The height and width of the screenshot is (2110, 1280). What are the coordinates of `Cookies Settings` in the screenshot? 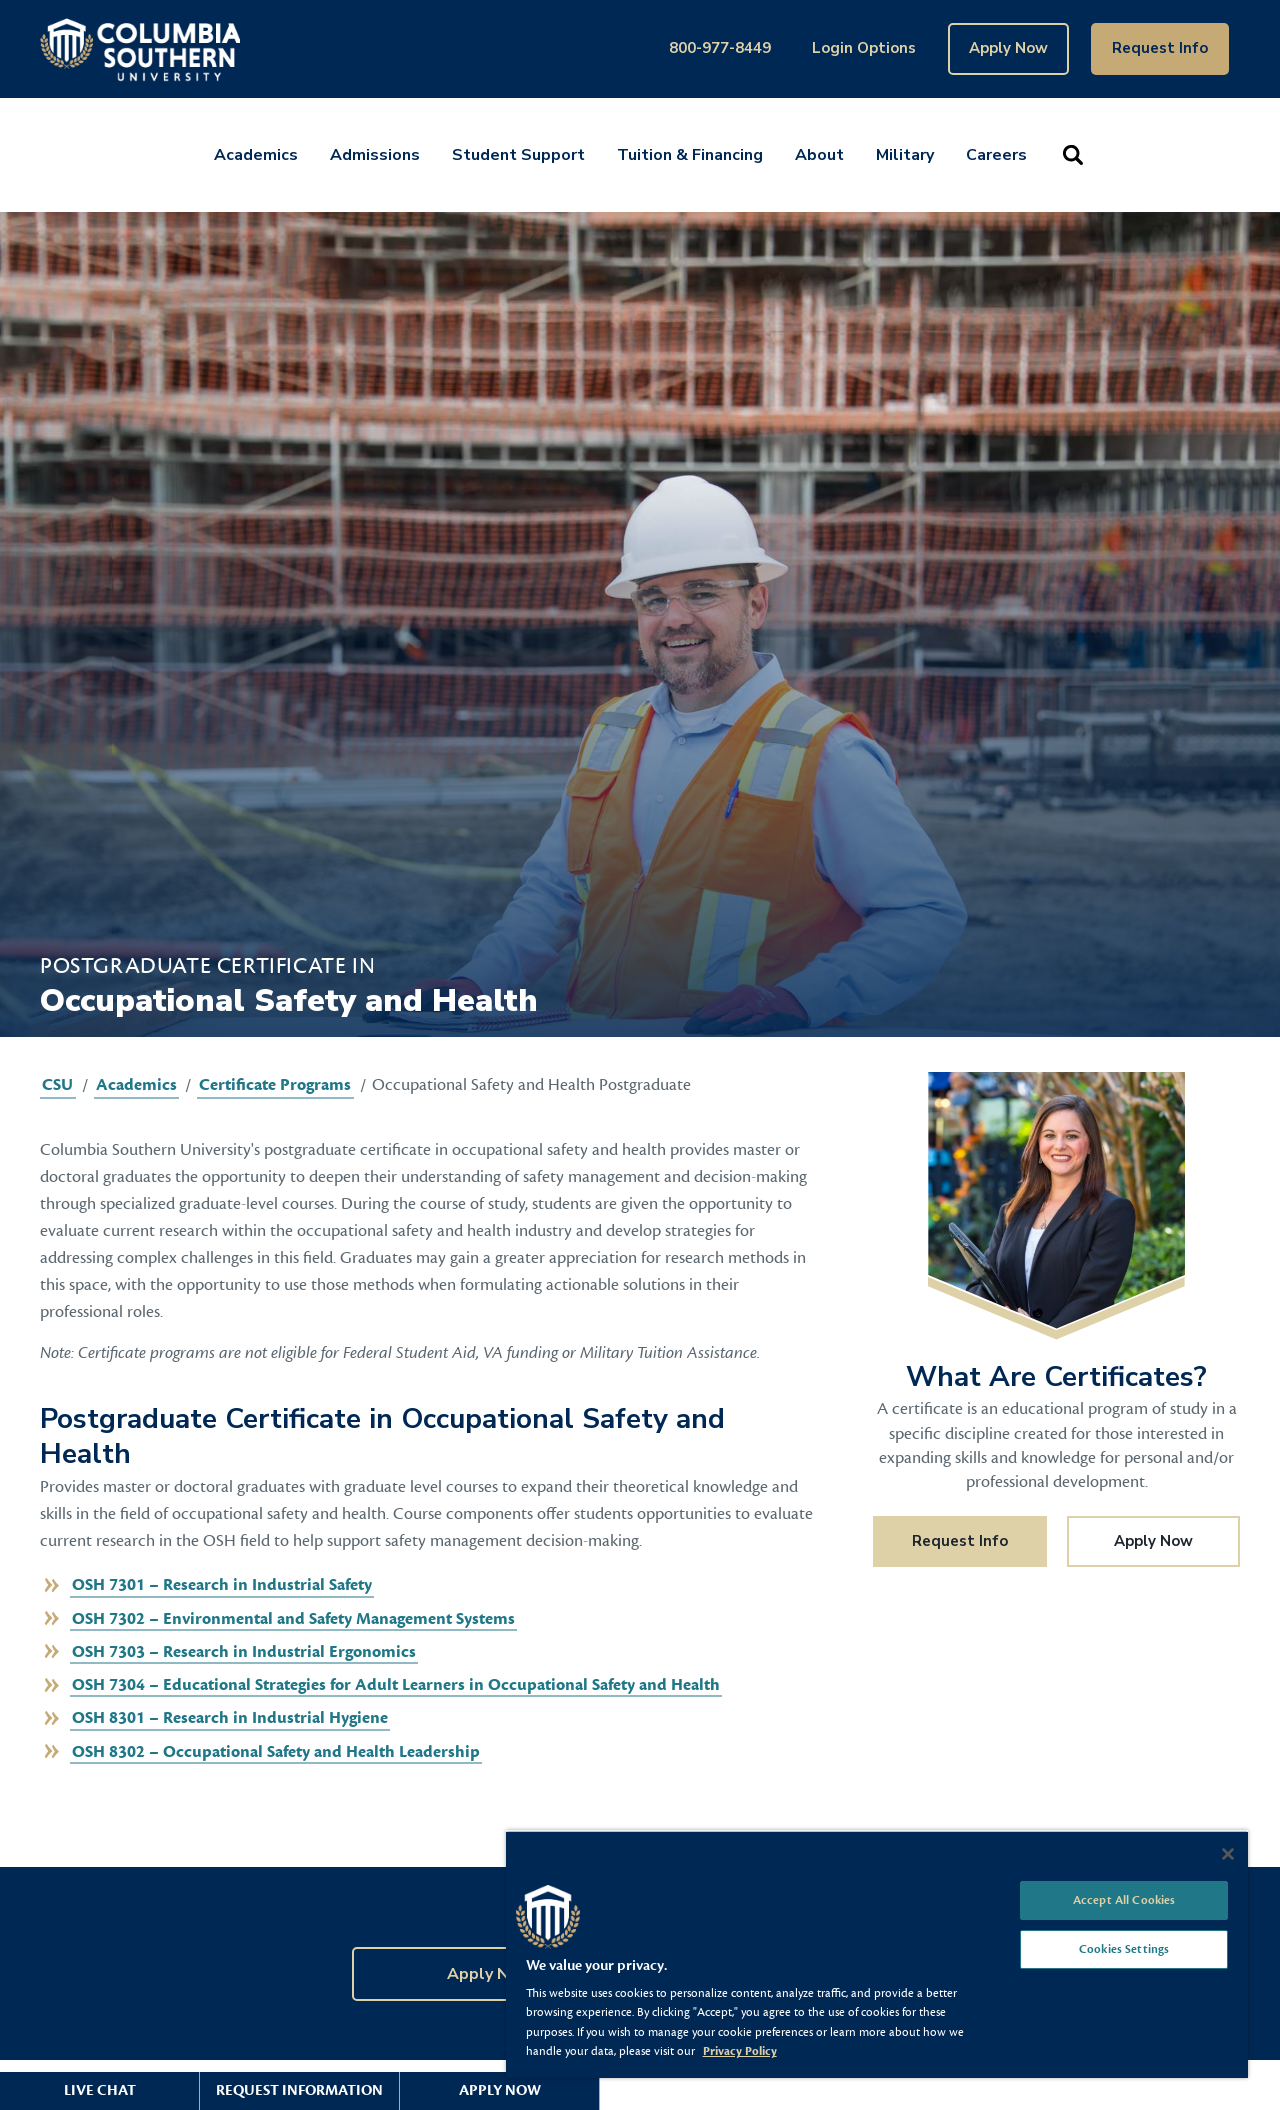 It's located at (1124, 1949).